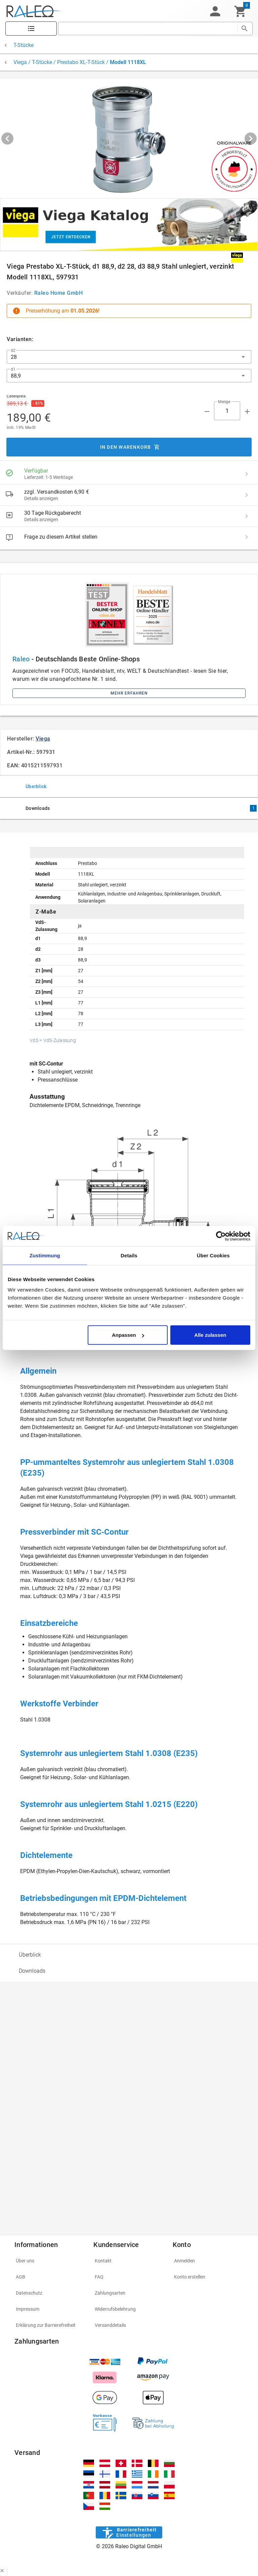  I want to click on Details [tab], so click(129, 1255).